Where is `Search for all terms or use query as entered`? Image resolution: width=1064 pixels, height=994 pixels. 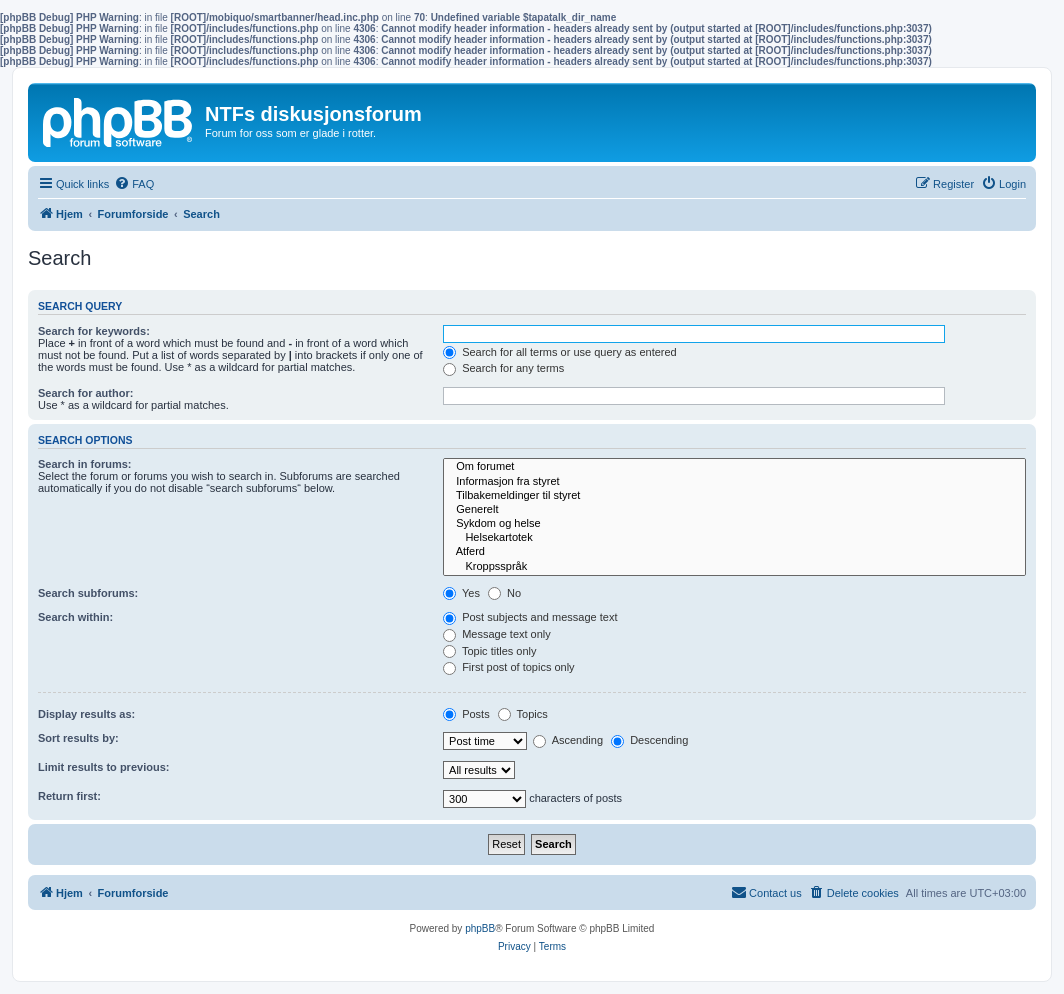 Search for all terms or use query as entered is located at coordinates (560, 352).